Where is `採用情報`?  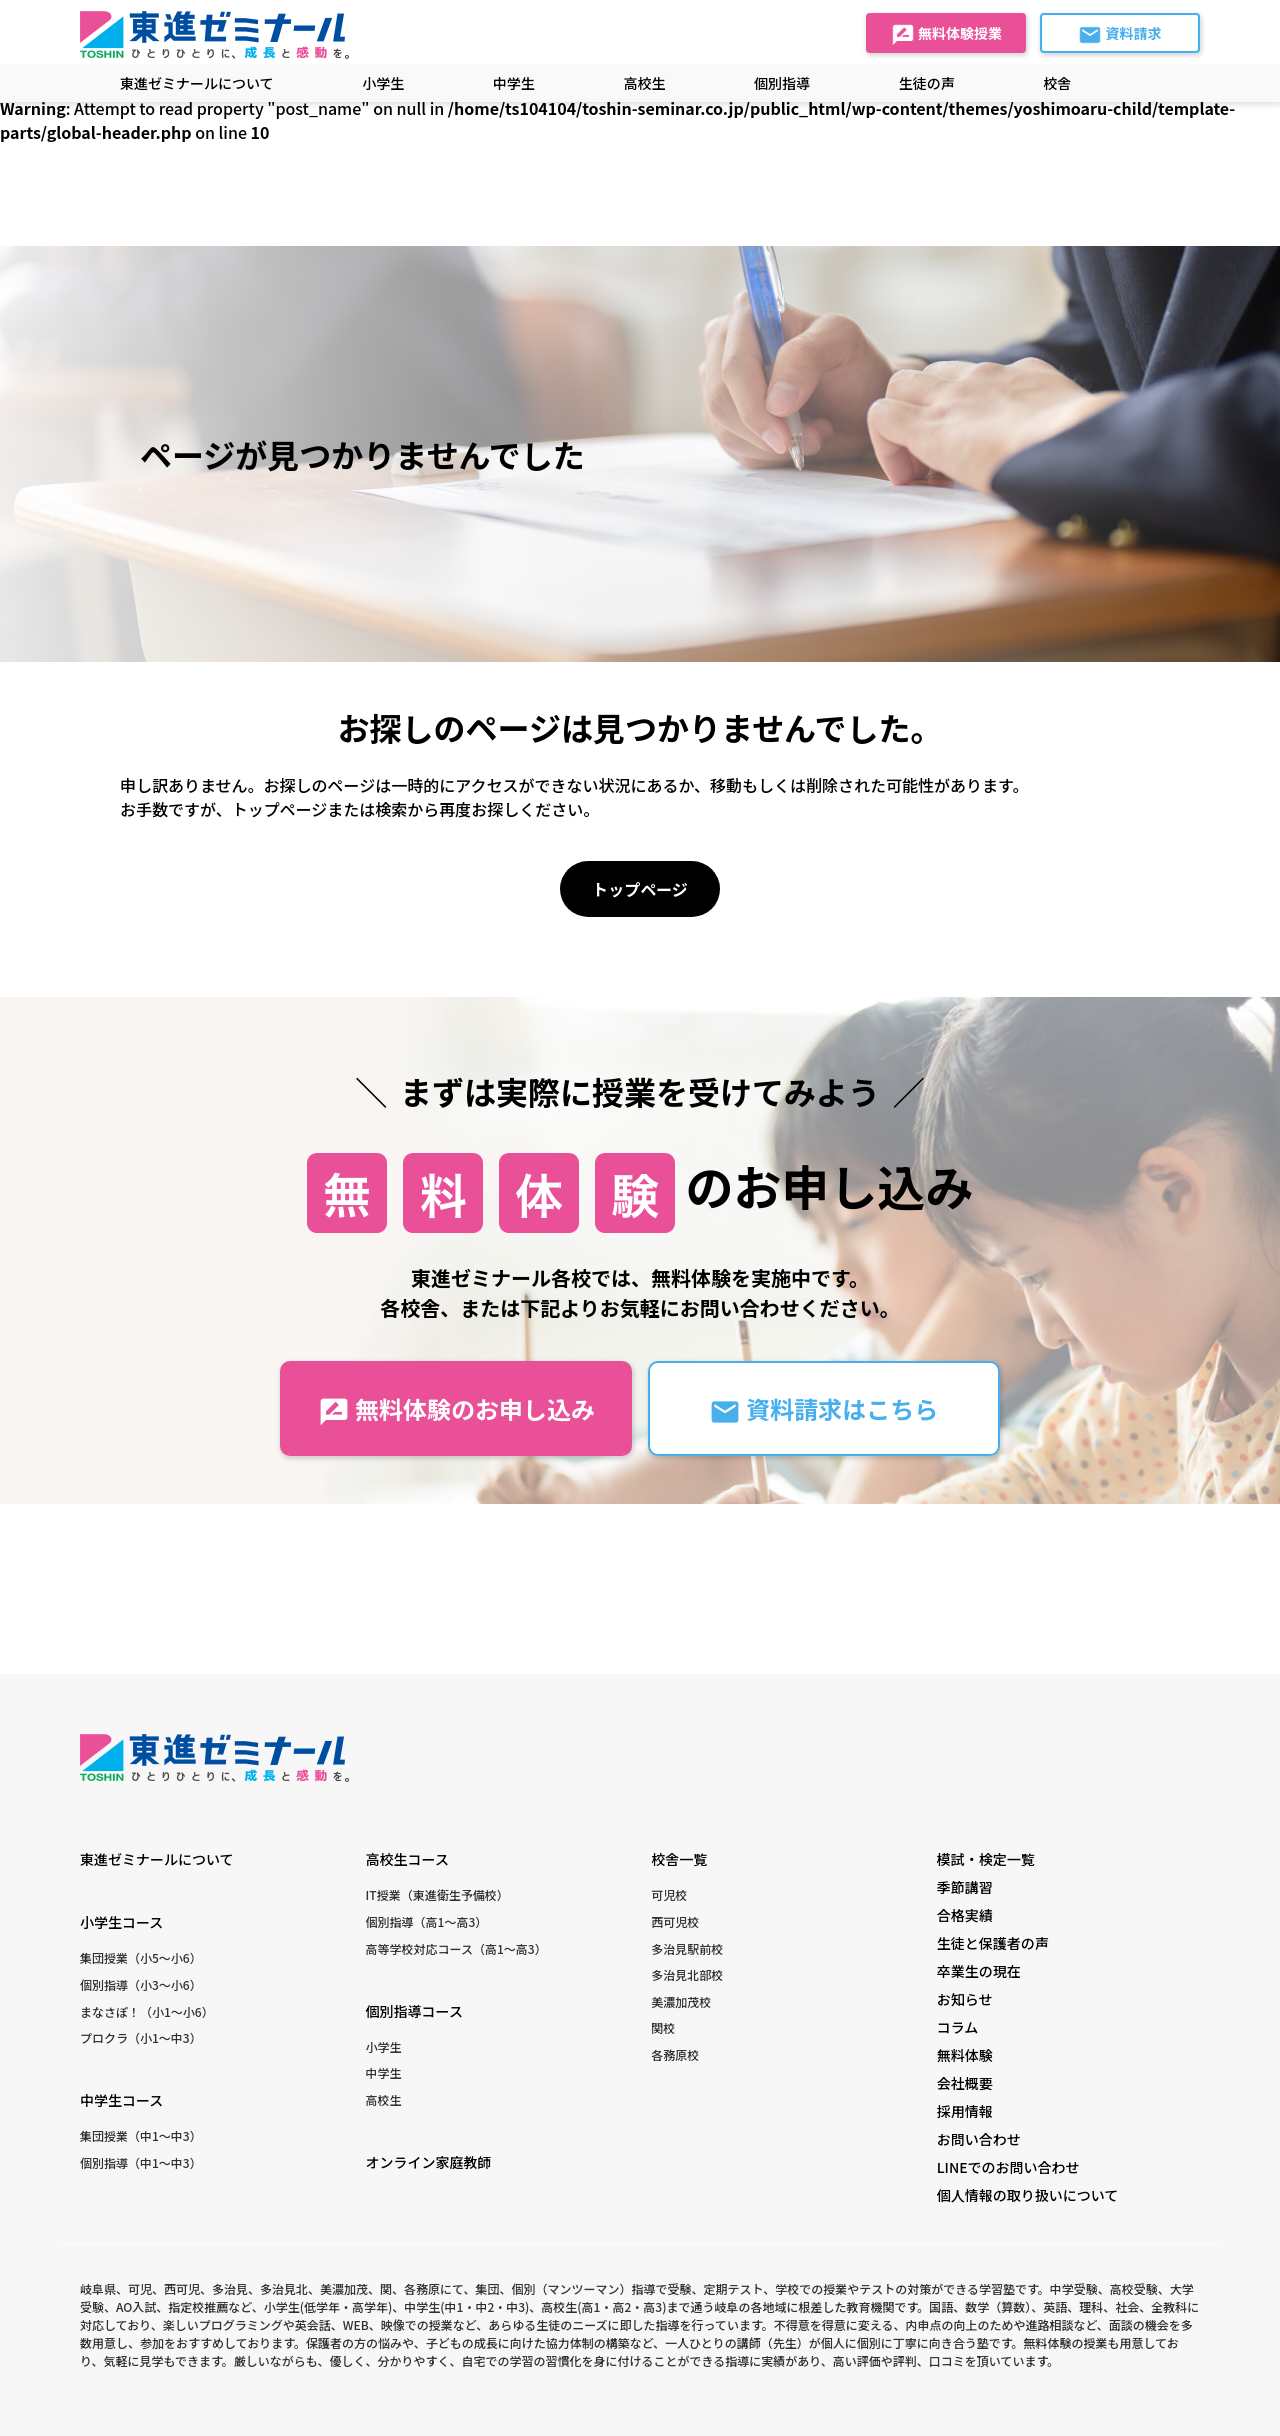
採用情報 is located at coordinates (965, 2111).